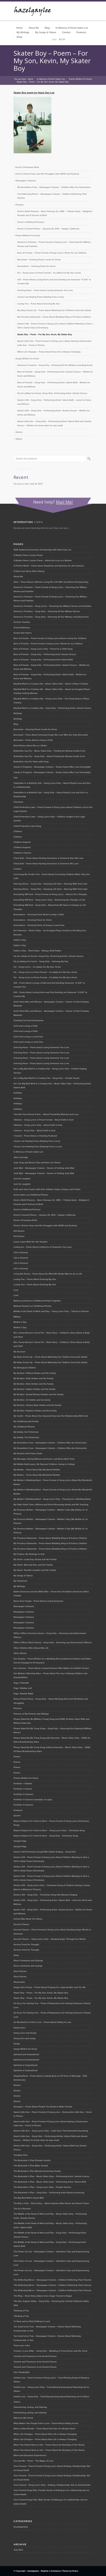 This screenshot has width=106, height=2576. I want to click on My Mother’s Wedding Band – Poem Format of Song Lyrics About My Wonderful Mother, so click(53, 1482).